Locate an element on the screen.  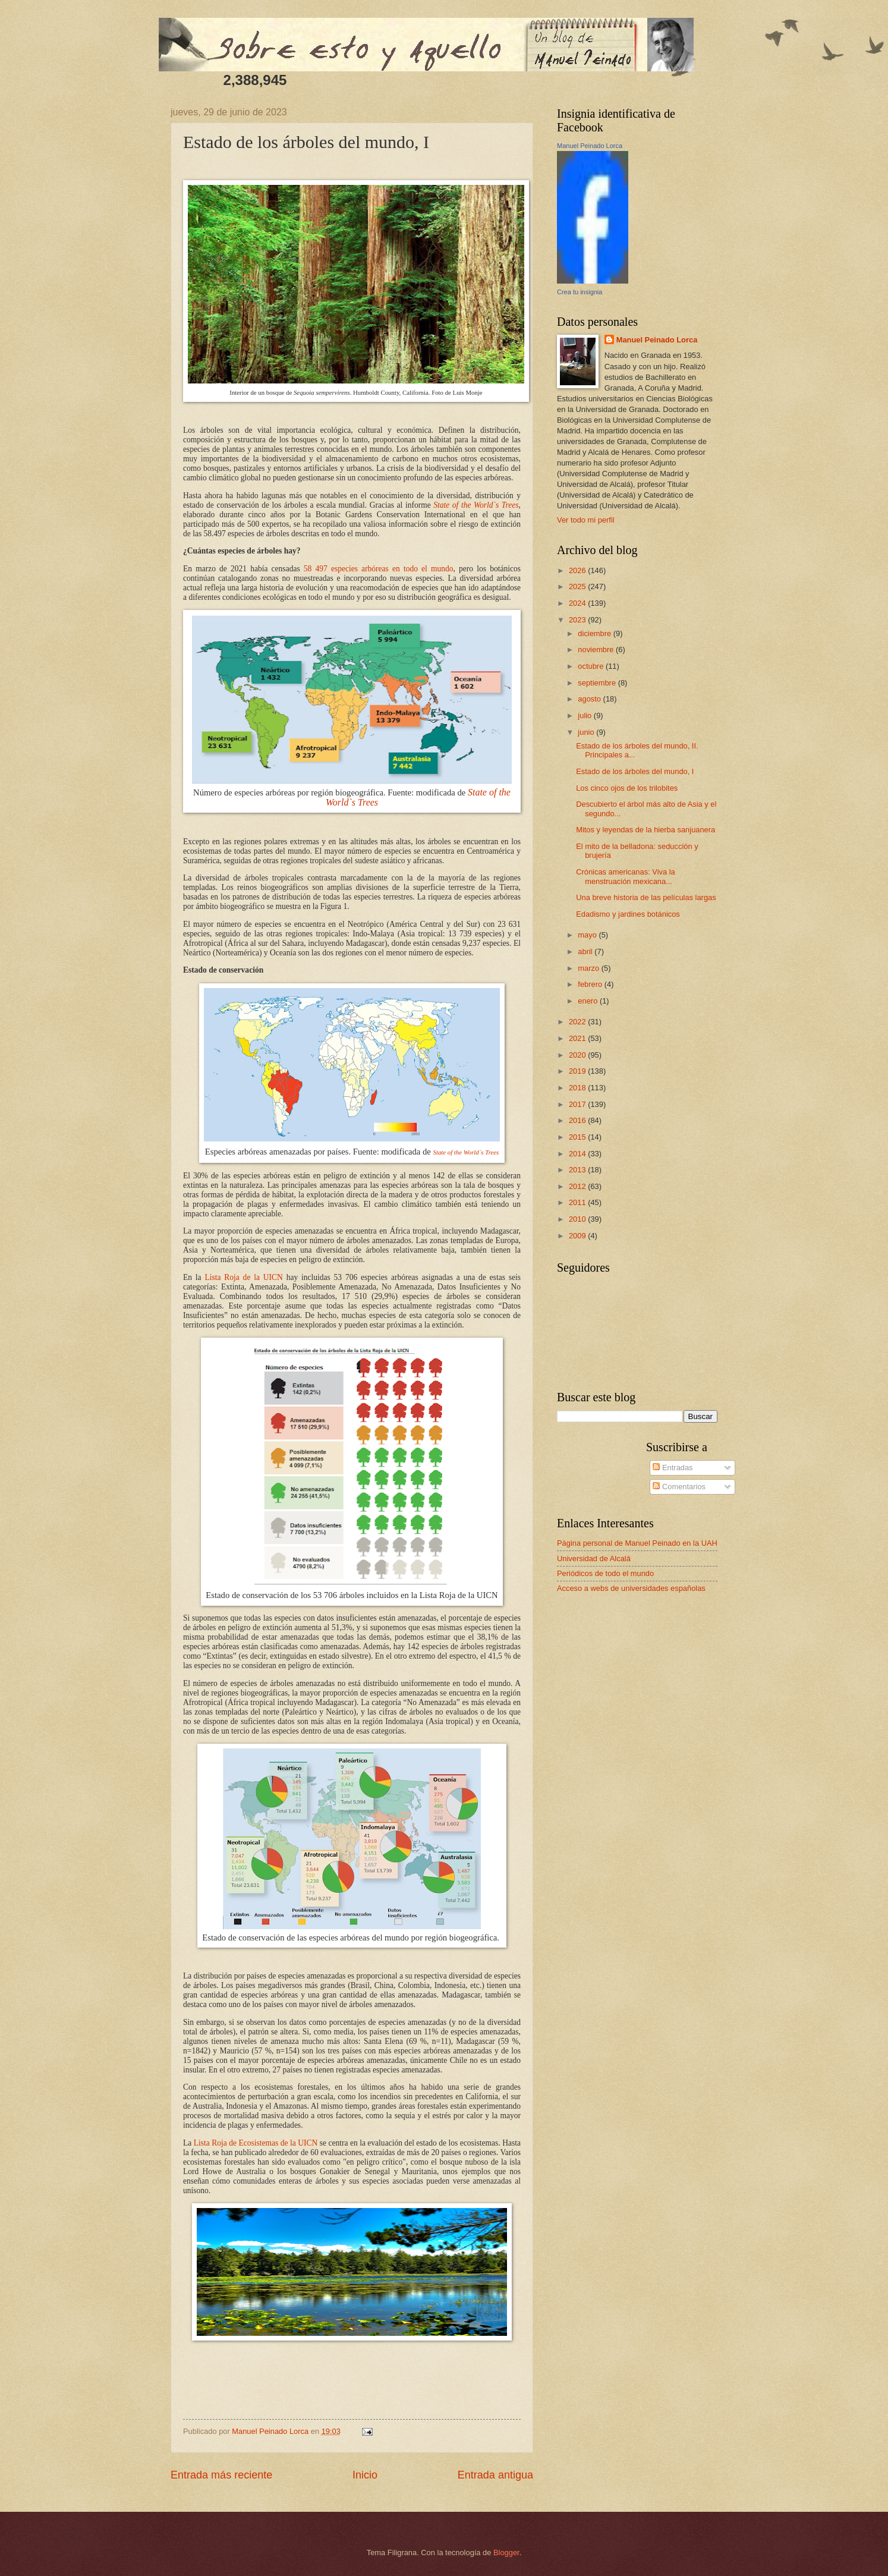
marzo is located at coordinates (589, 968).